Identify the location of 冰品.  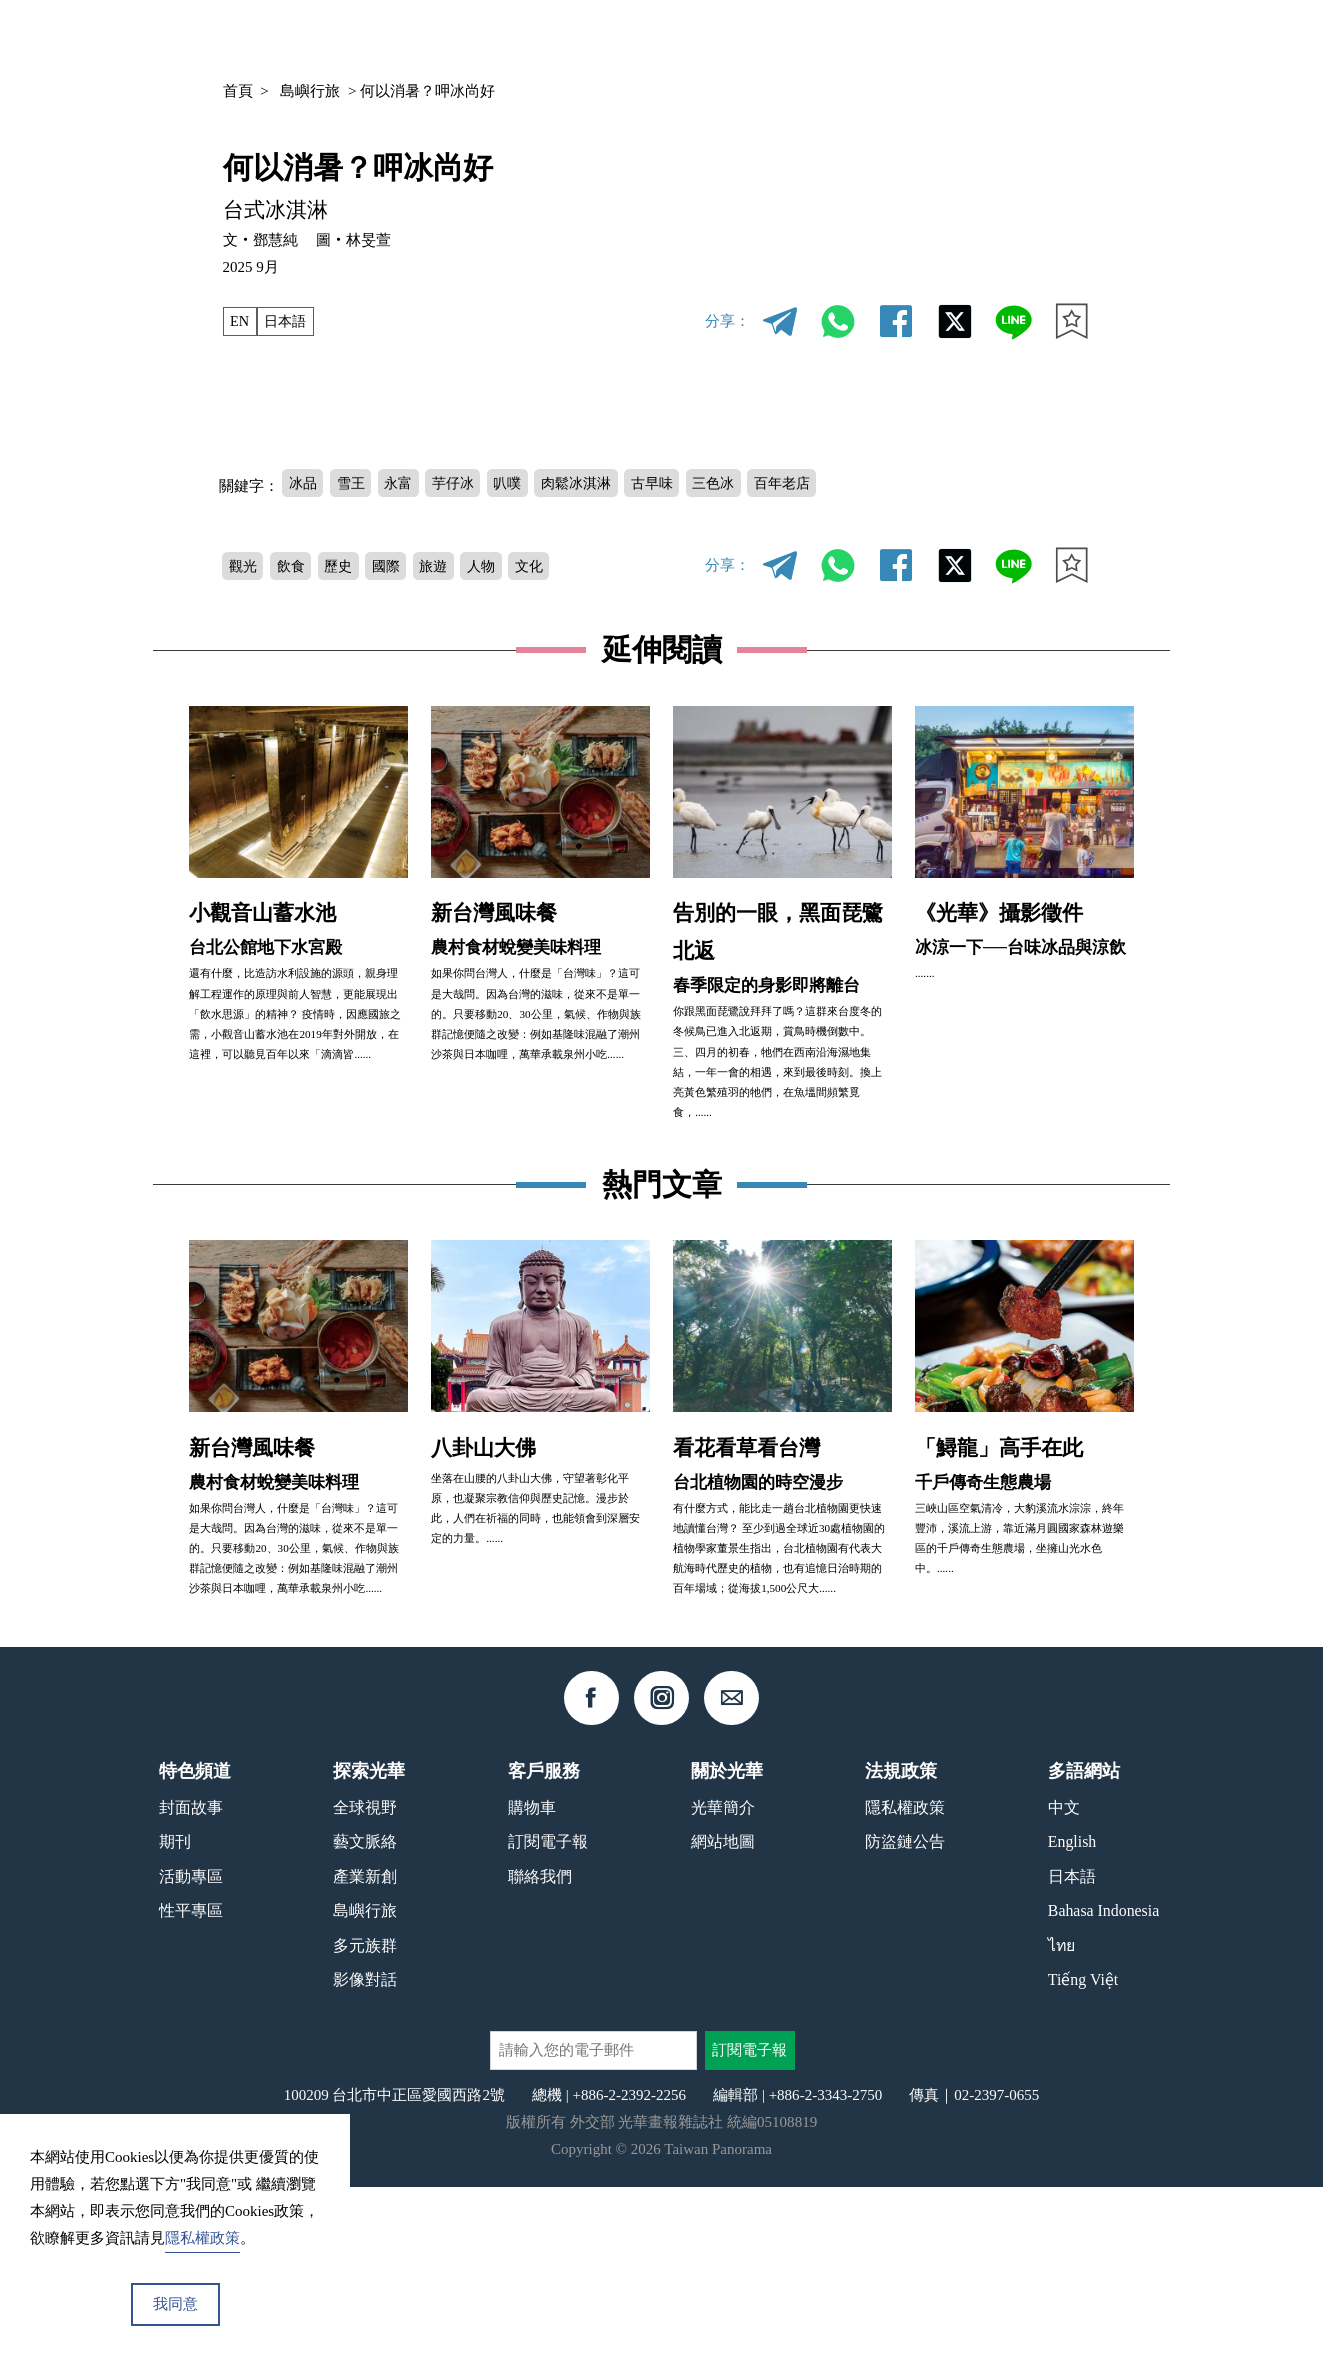
(304, 483).